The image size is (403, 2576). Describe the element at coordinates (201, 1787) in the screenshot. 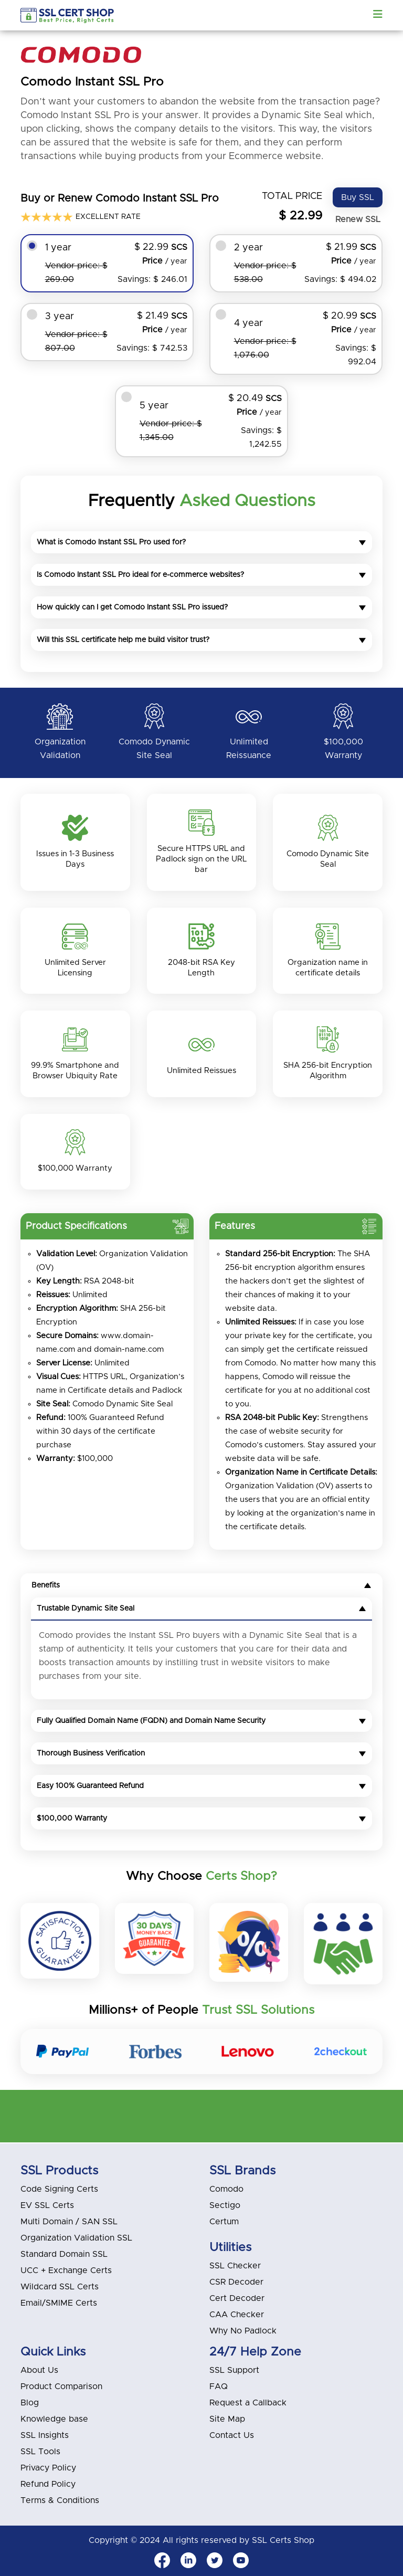

I see `Easy 100% Guaranteed Refund` at that location.